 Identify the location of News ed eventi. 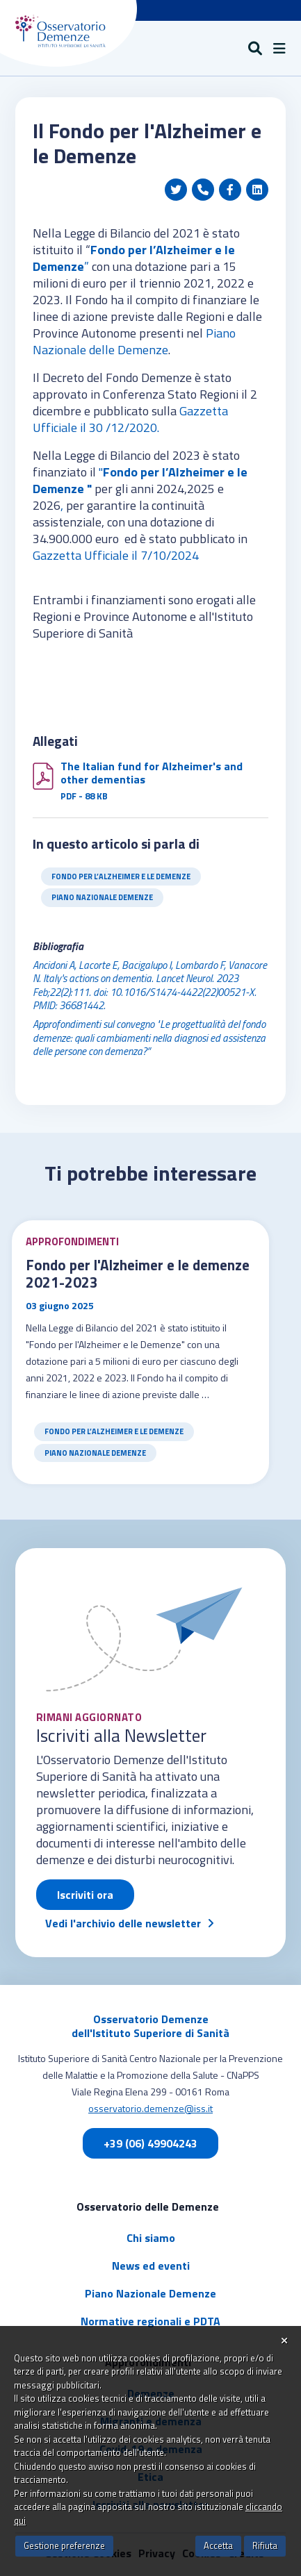
(151, 2265).